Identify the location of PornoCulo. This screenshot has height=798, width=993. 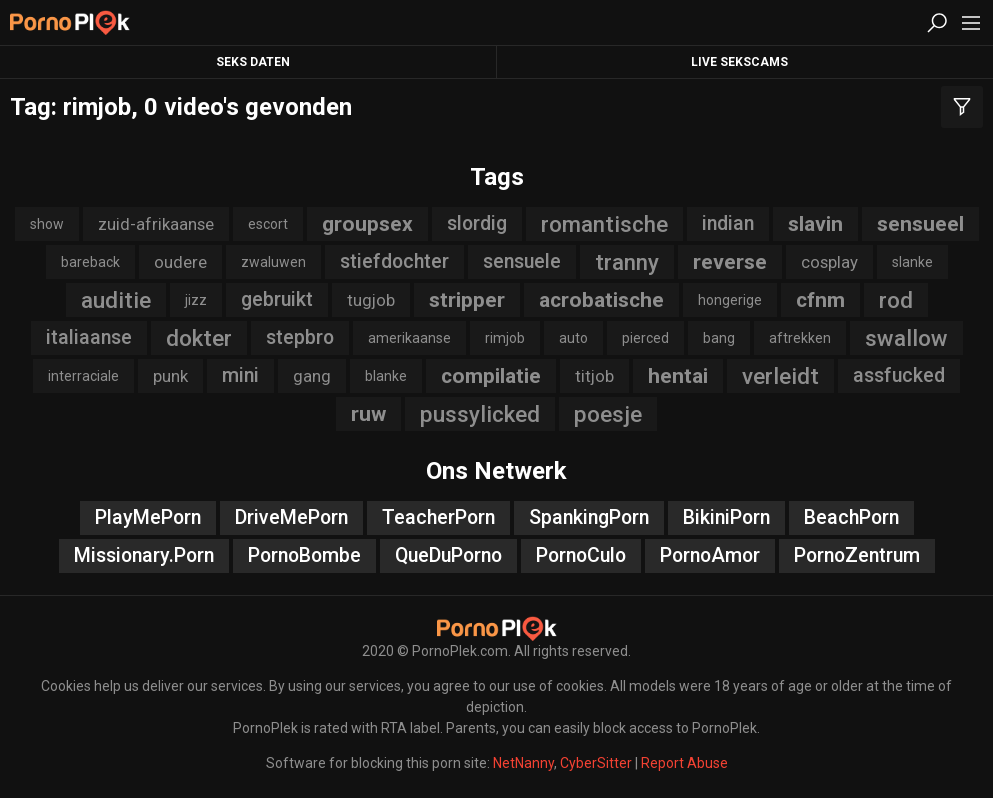
(581, 555).